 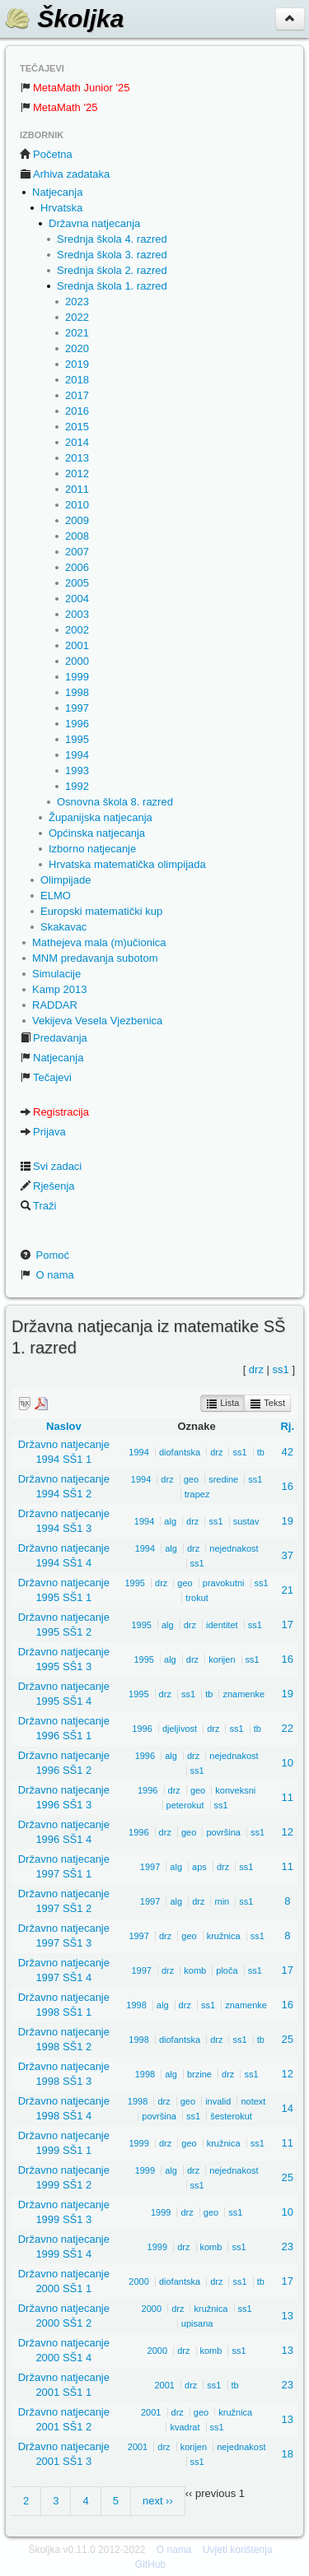 I want to click on 2021, so click(x=77, y=333).